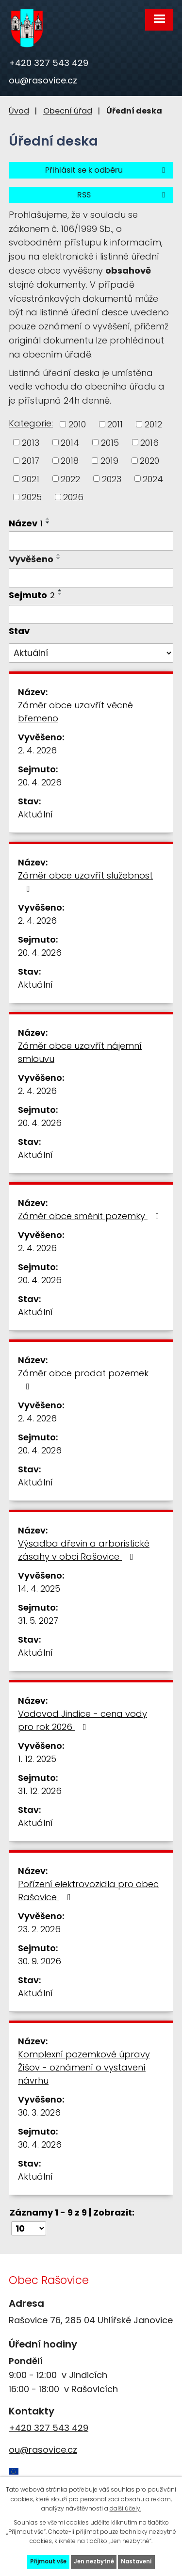 This screenshot has width=182, height=2576. What do you see at coordinates (39, 1588) in the screenshot?
I see `14. 4. 2025` at bounding box center [39, 1588].